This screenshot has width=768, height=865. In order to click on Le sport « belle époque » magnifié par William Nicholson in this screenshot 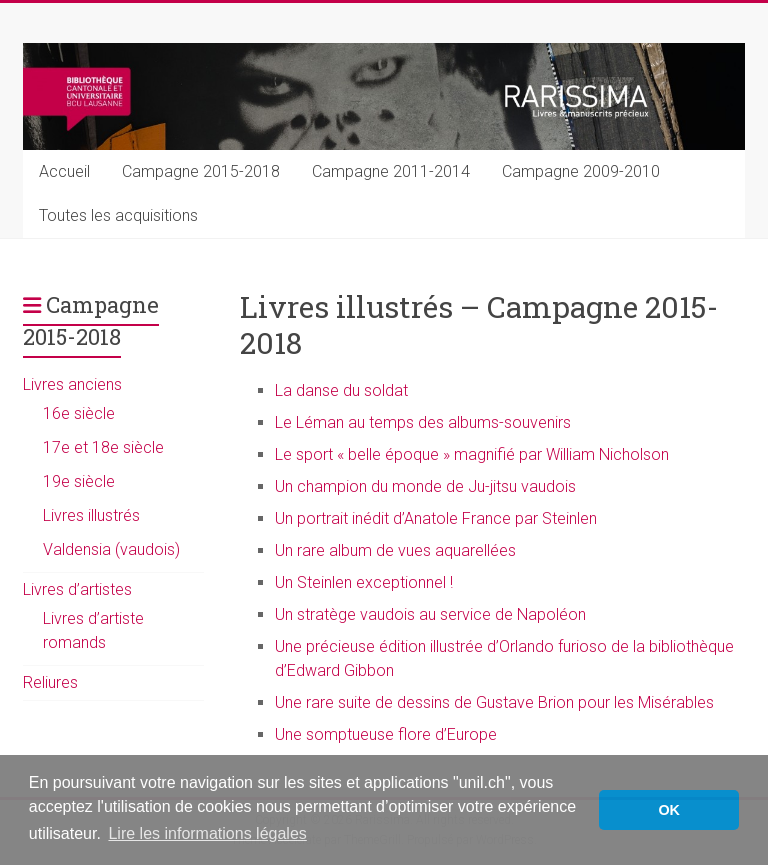, I will do `click(472, 454)`.